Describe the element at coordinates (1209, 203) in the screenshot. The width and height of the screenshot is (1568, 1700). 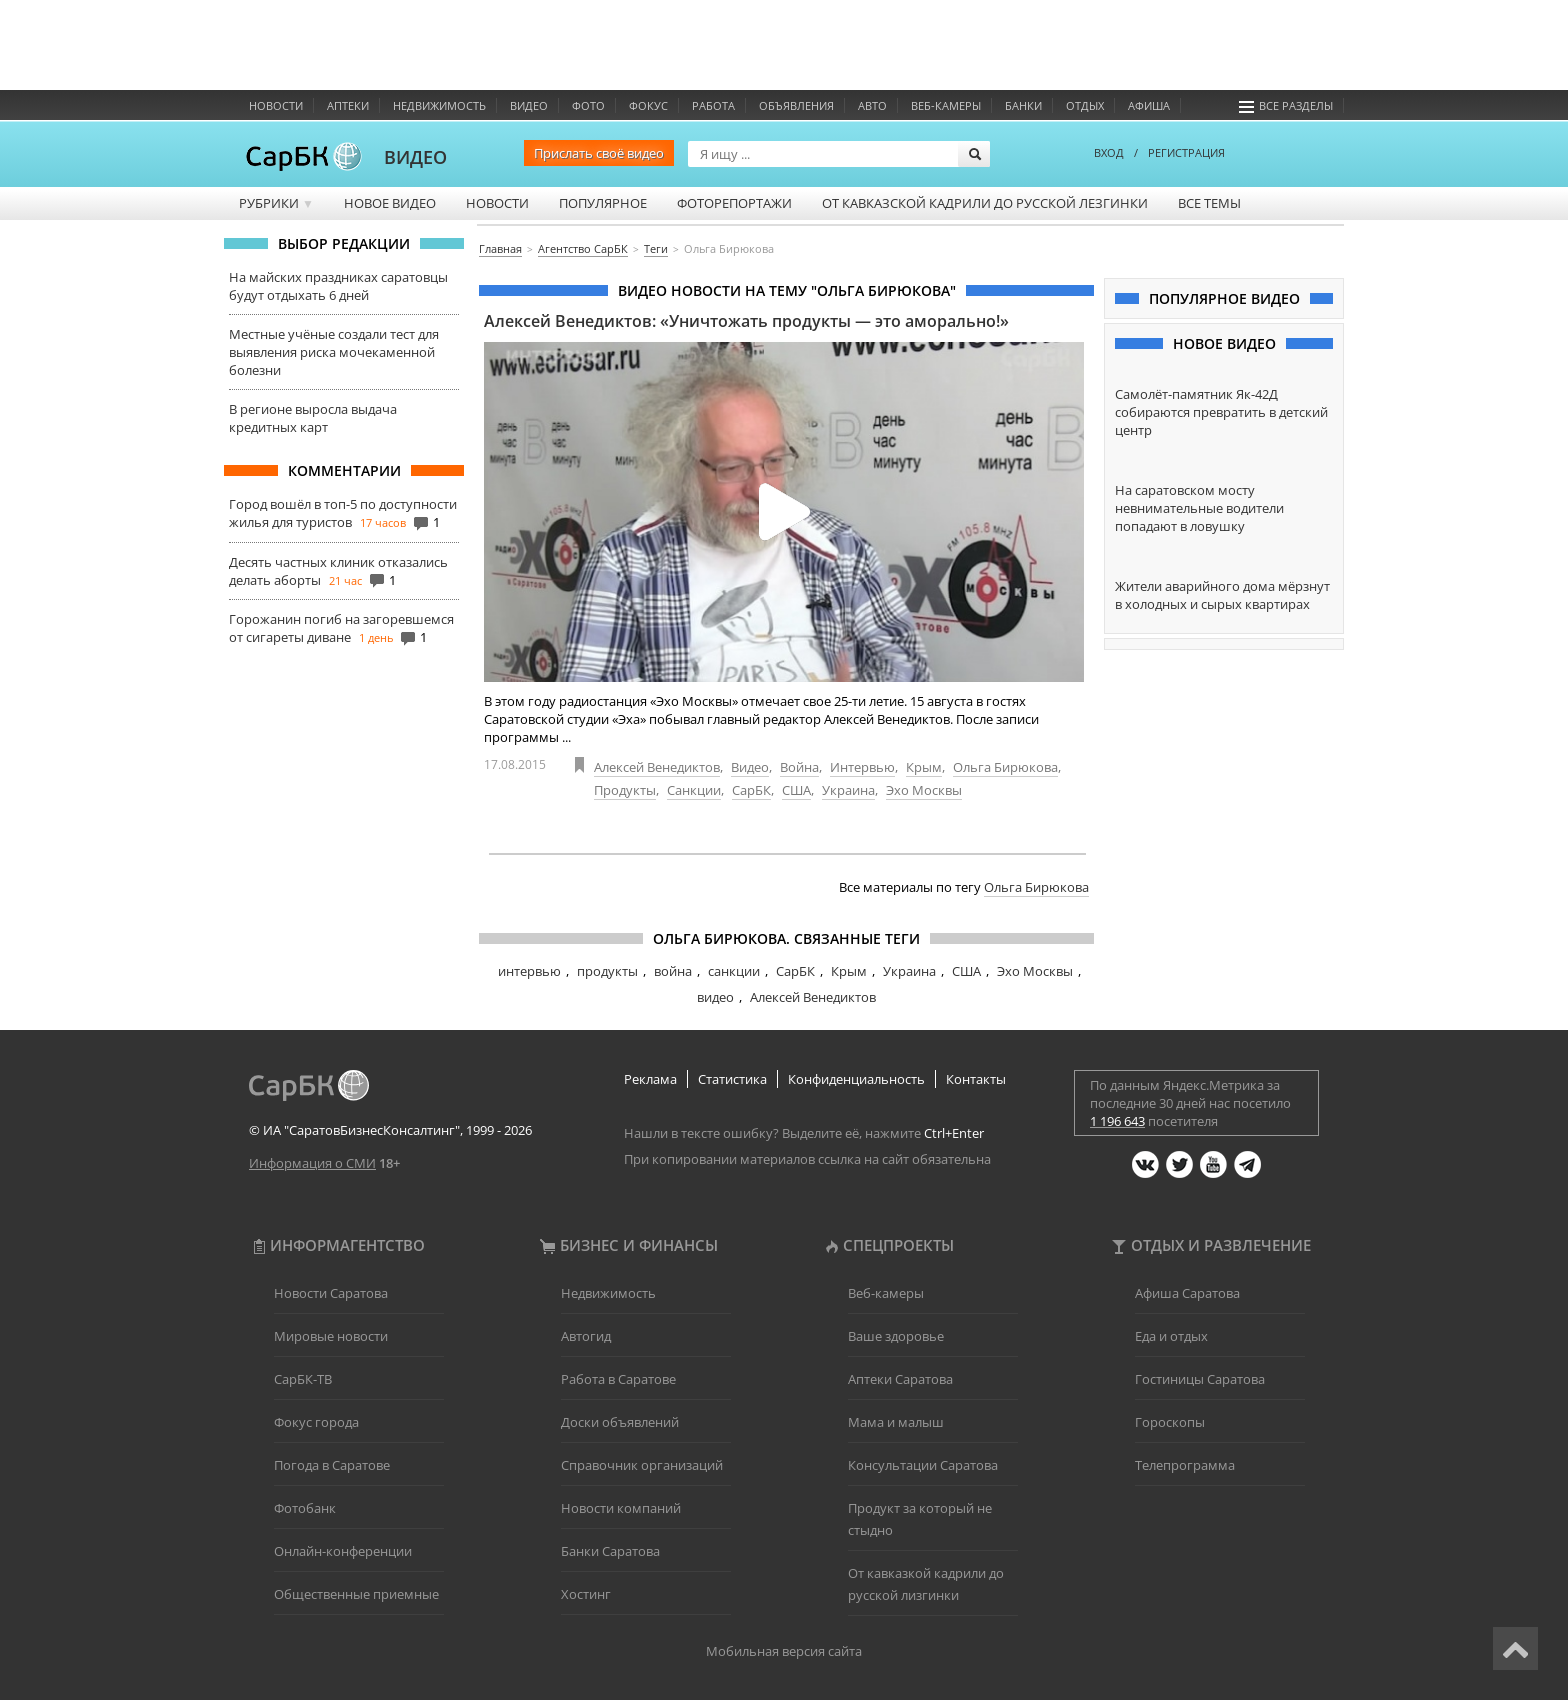
I see `Все темы` at that location.